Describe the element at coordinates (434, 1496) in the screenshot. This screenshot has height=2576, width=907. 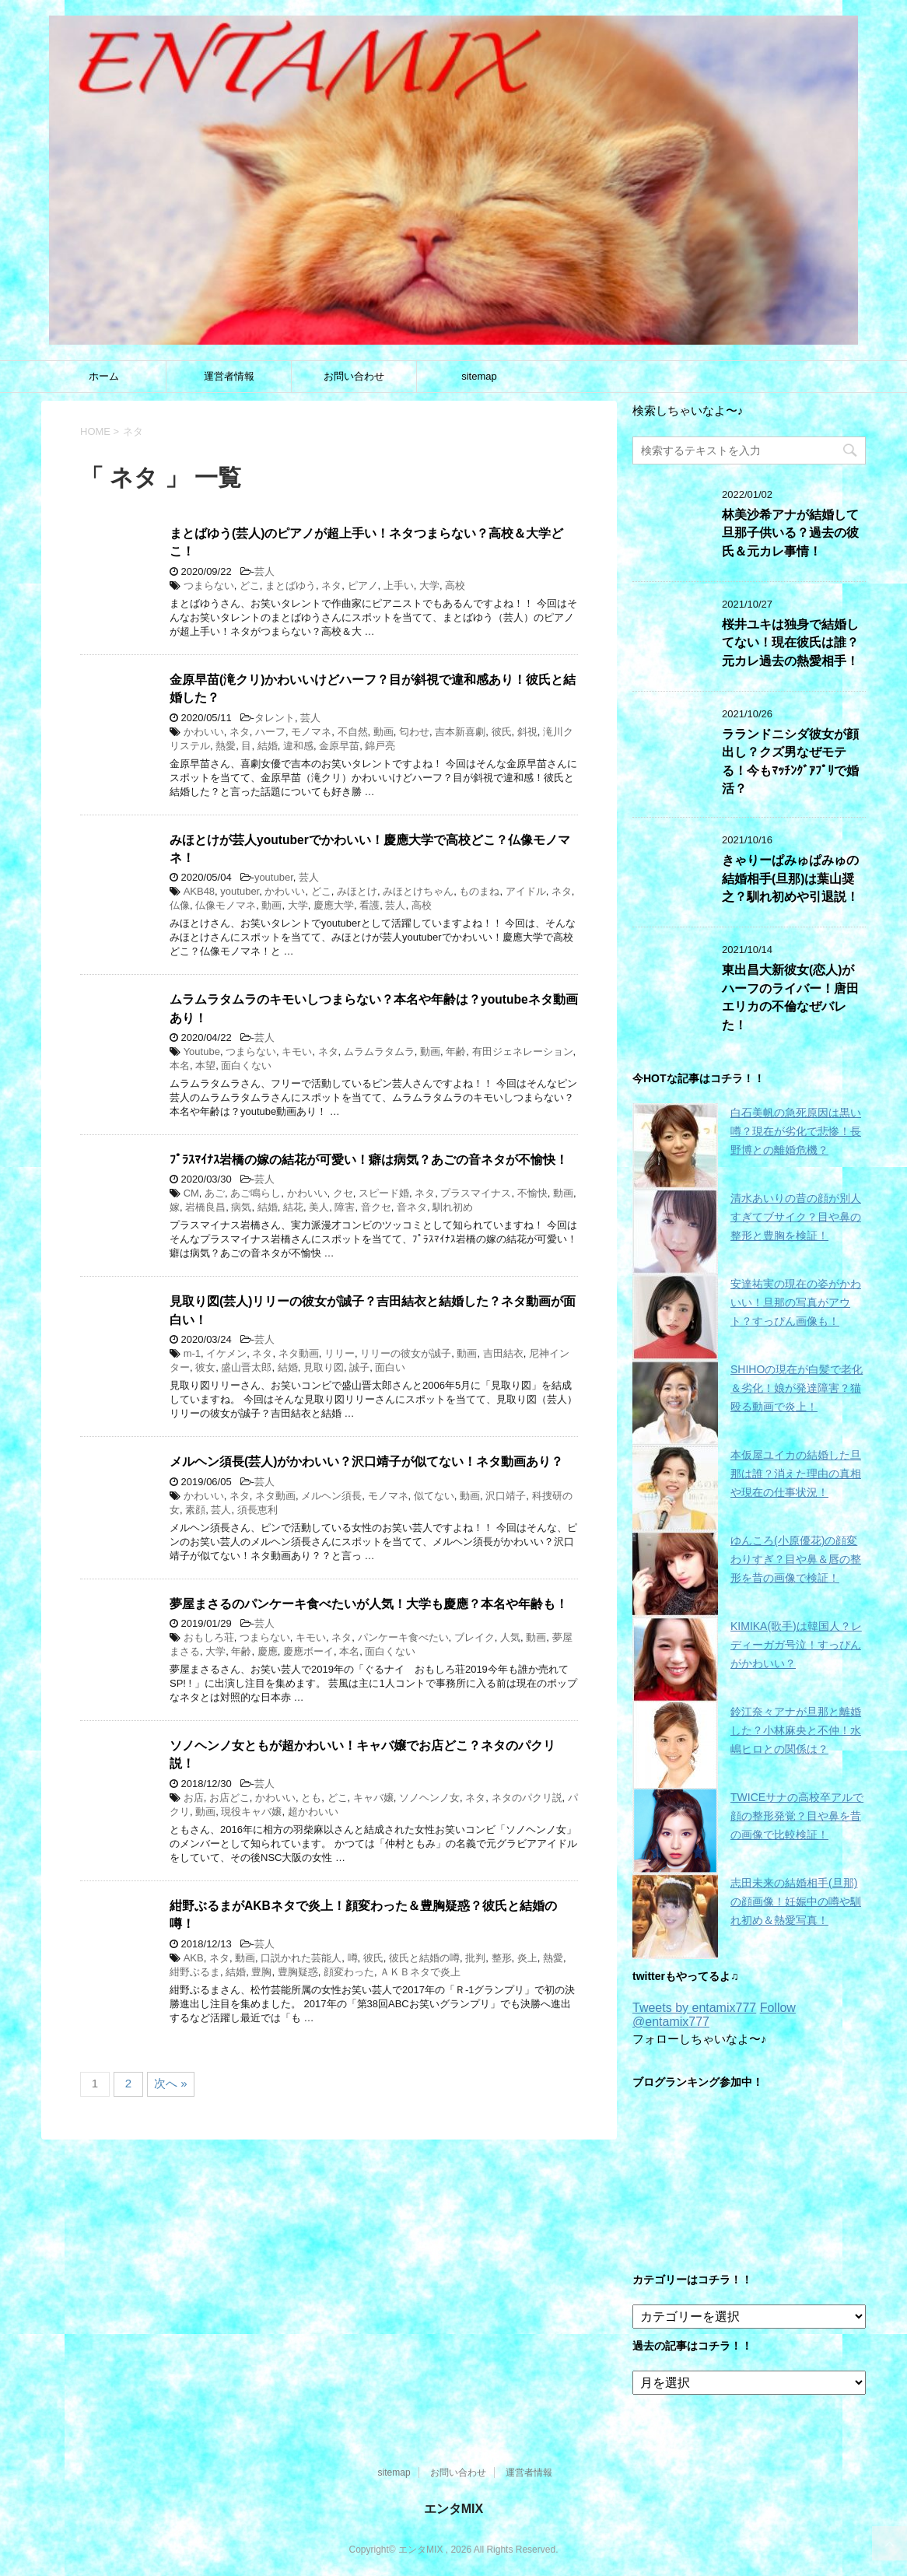
I see `似てない` at that location.